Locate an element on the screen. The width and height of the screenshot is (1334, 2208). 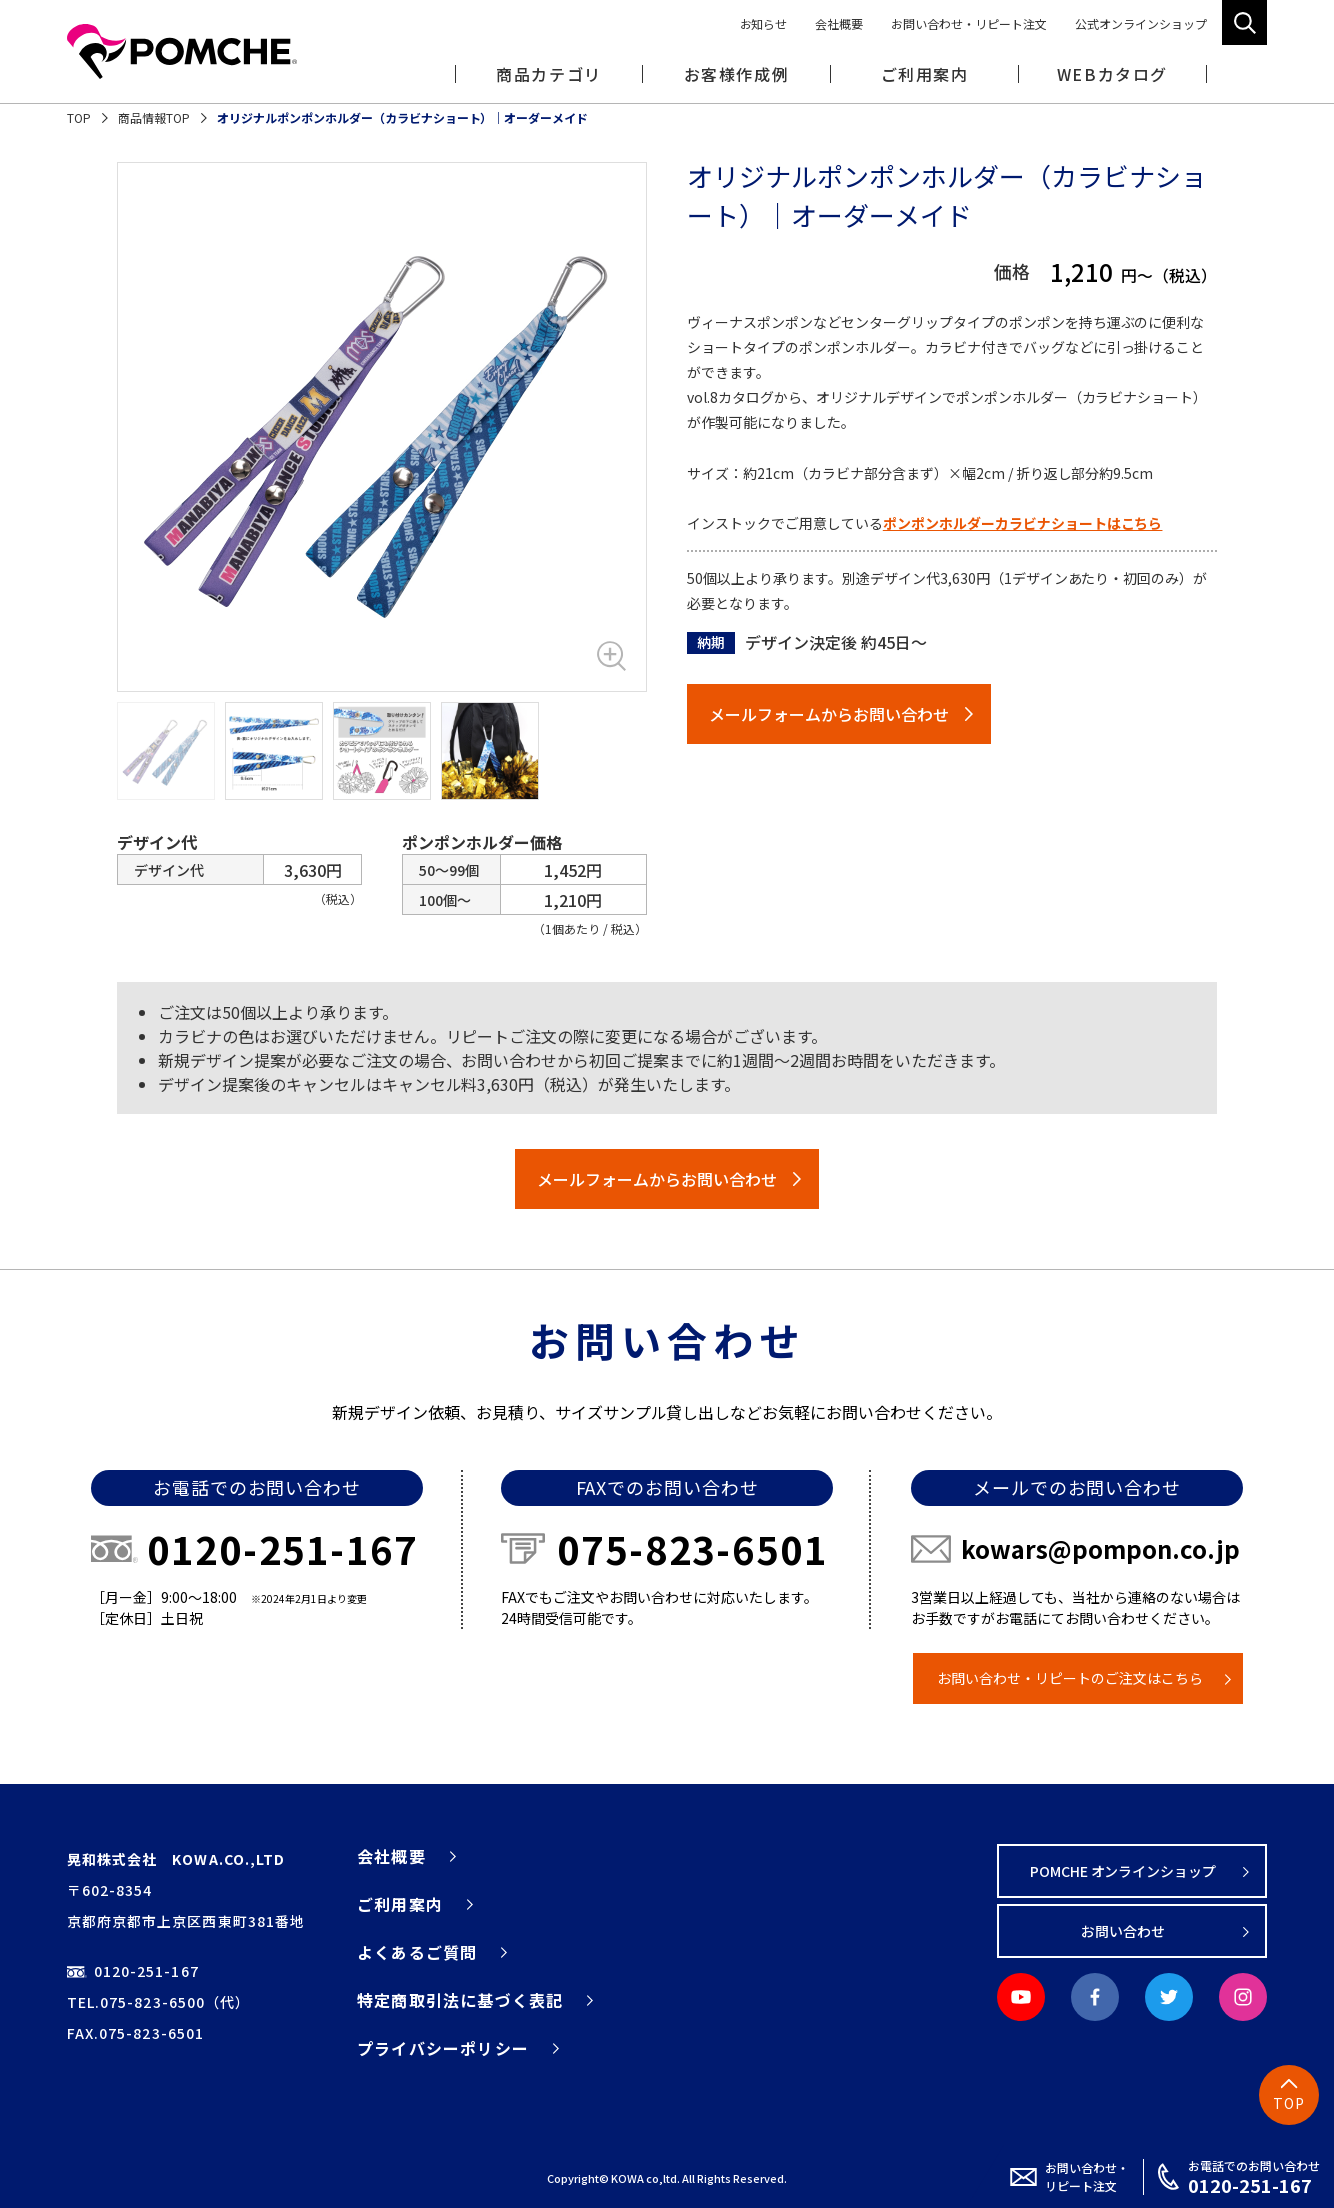
よくあるご質問 is located at coordinates (417, 1952).